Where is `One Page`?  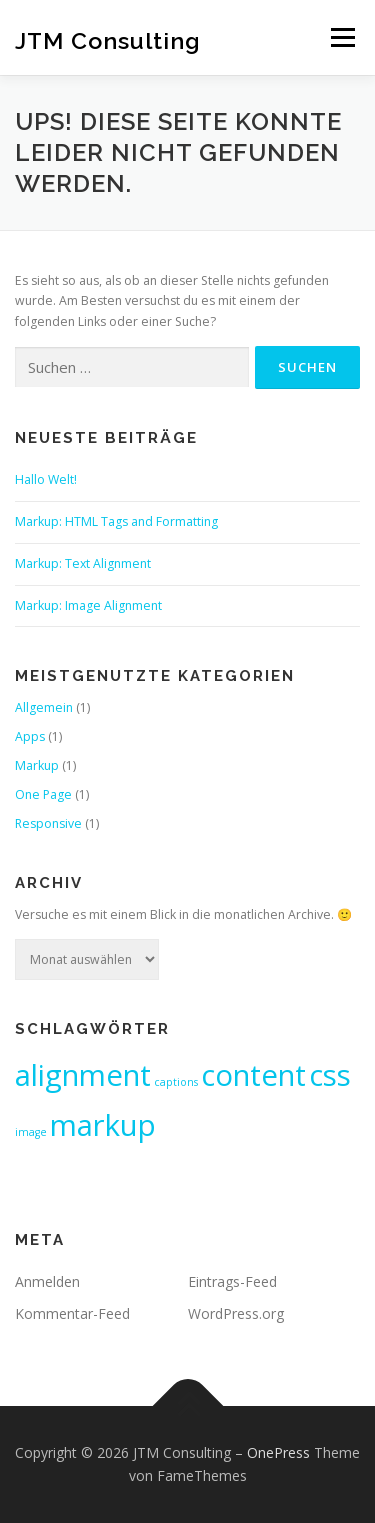 One Page is located at coordinates (43, 794).